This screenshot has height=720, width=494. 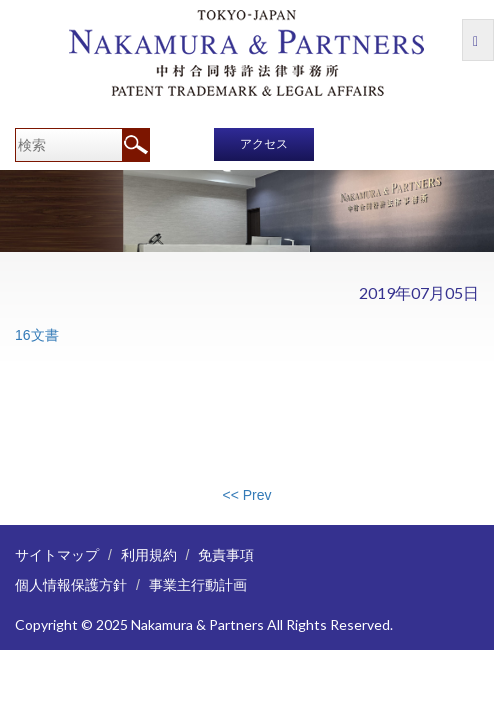 What do you see at coordinates (57, 554) in the screenshot?
I see `サイトマップ` at bounding box center [57, 554].